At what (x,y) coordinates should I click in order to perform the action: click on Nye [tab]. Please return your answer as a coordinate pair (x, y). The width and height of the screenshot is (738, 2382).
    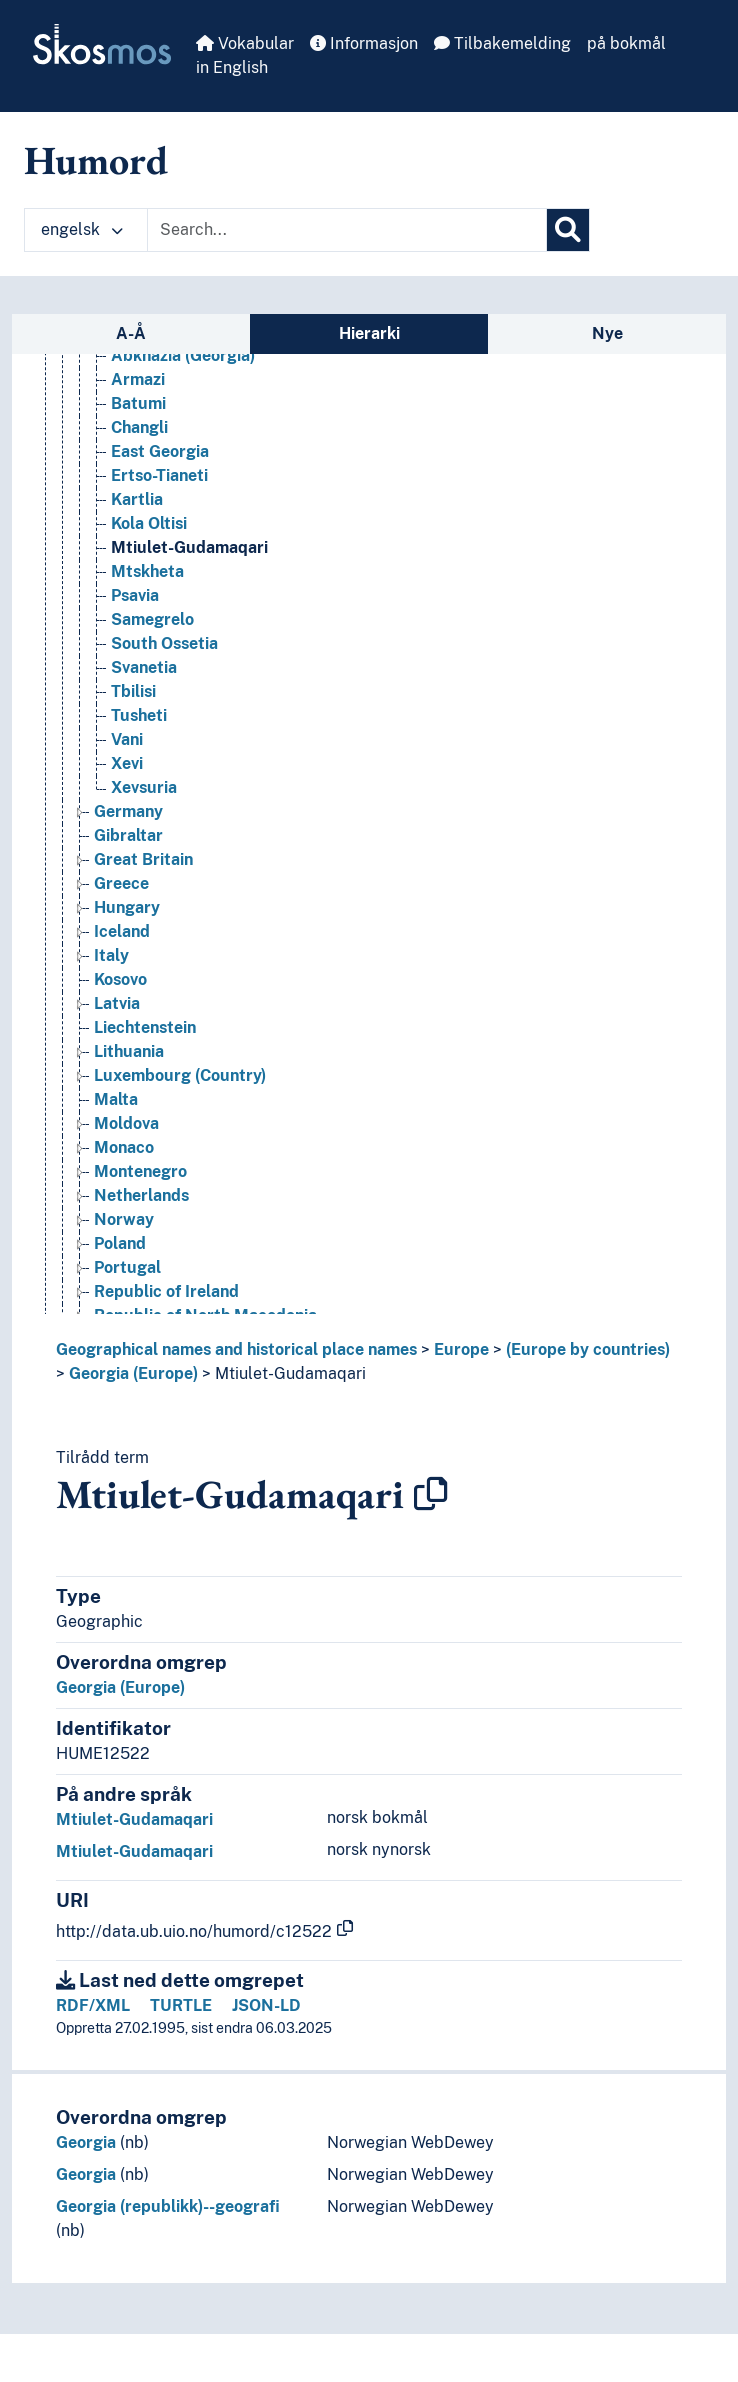
    Looking at the image, I should click on (607, 333).